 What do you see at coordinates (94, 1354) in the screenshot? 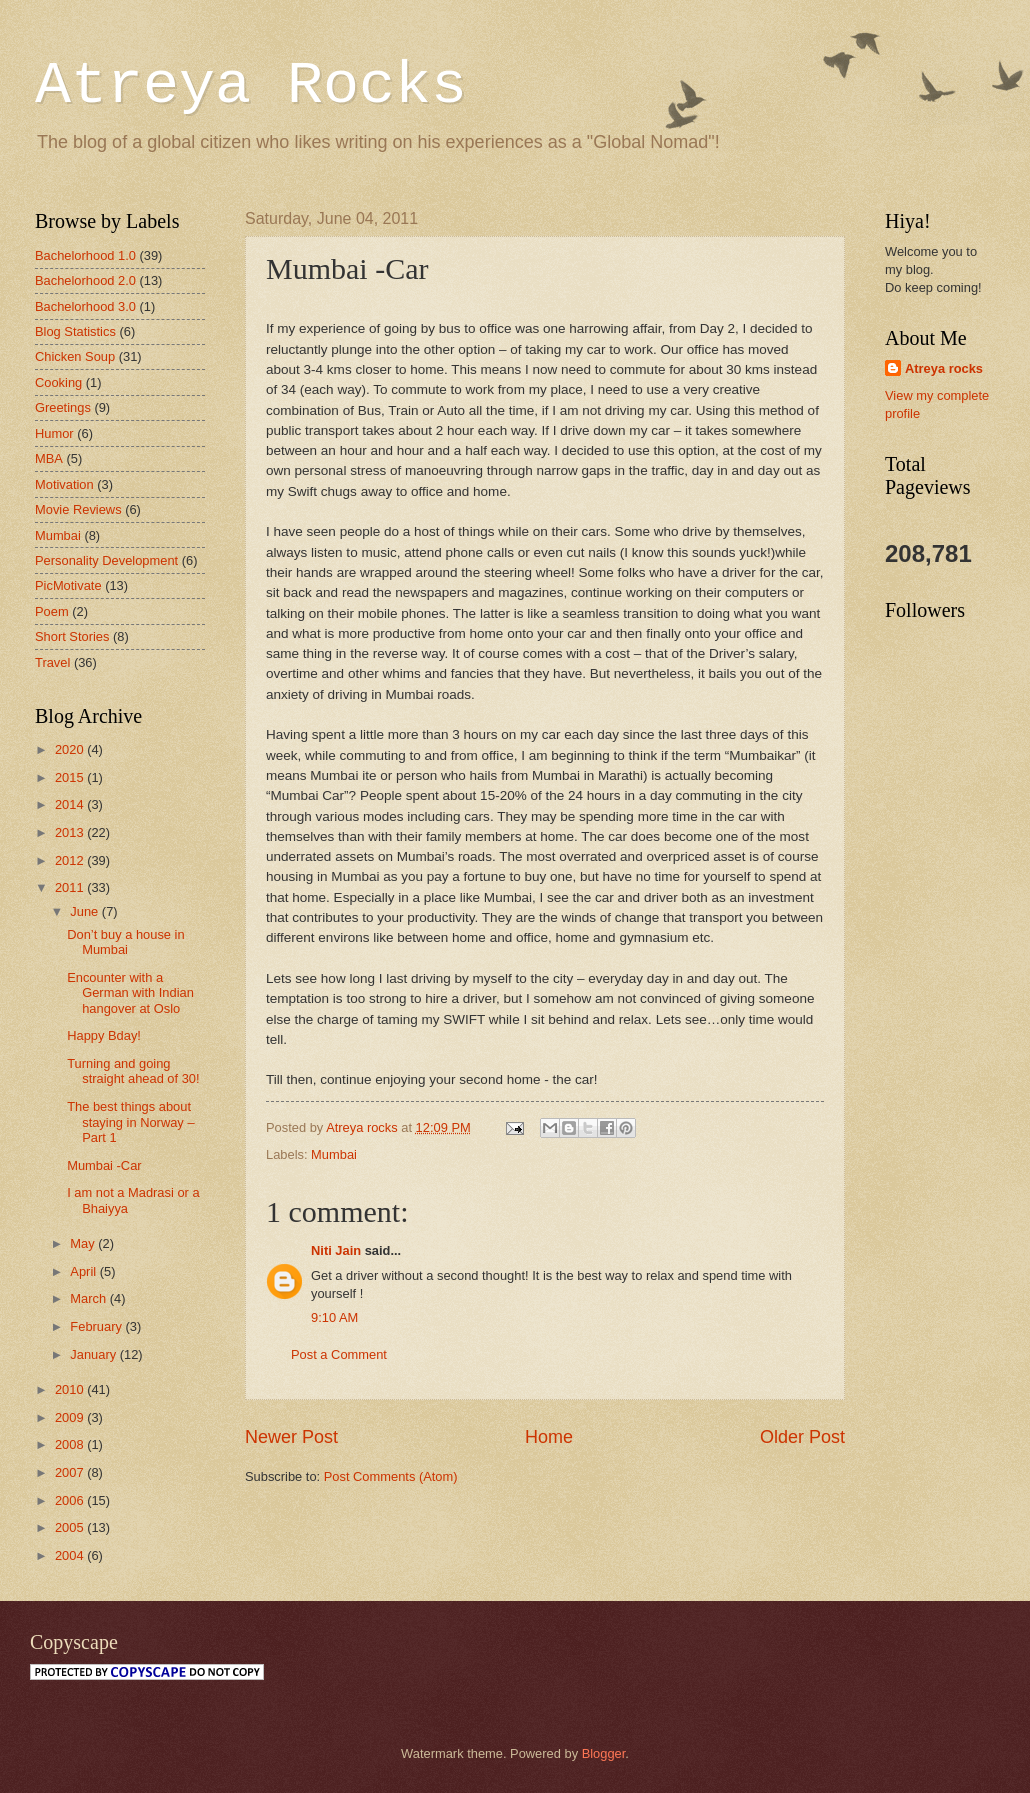
I see `January` at bounding box center [94, 1354].